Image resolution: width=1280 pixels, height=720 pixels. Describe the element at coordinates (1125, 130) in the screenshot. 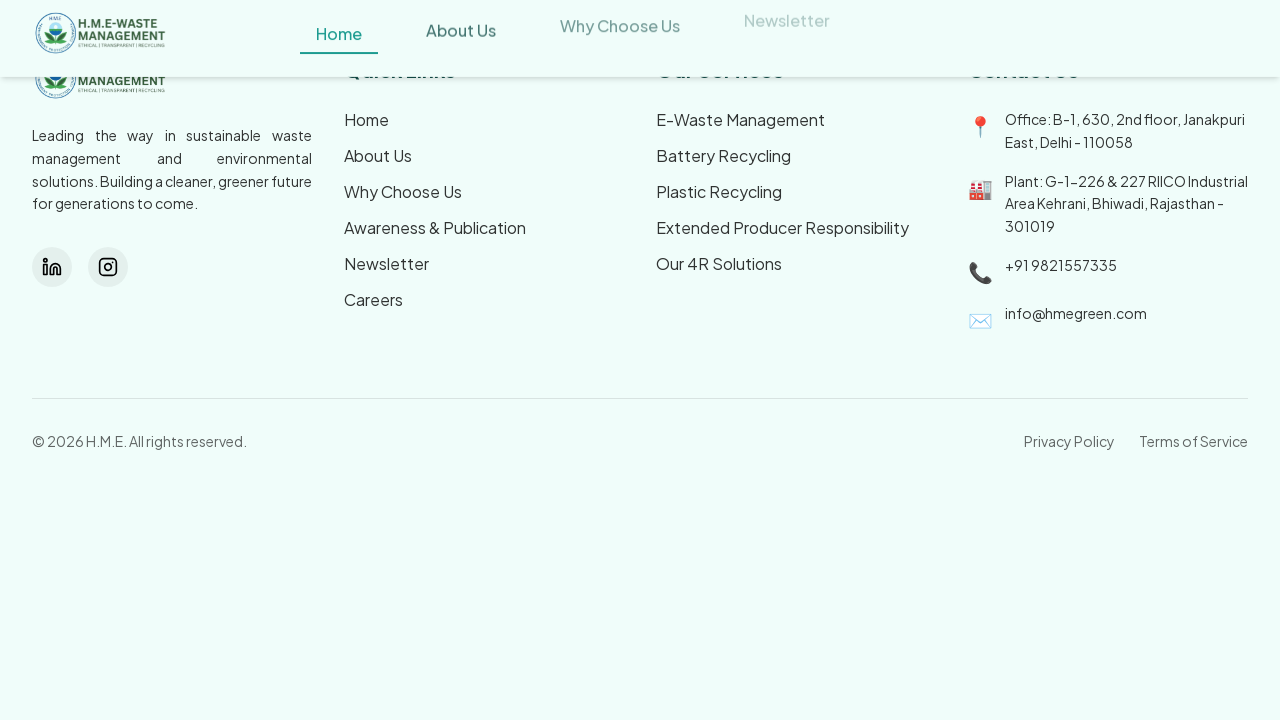

I see `Office: B-1, 630, 2nd floor, Janakpuri East, Delhi - 110058` at that location.